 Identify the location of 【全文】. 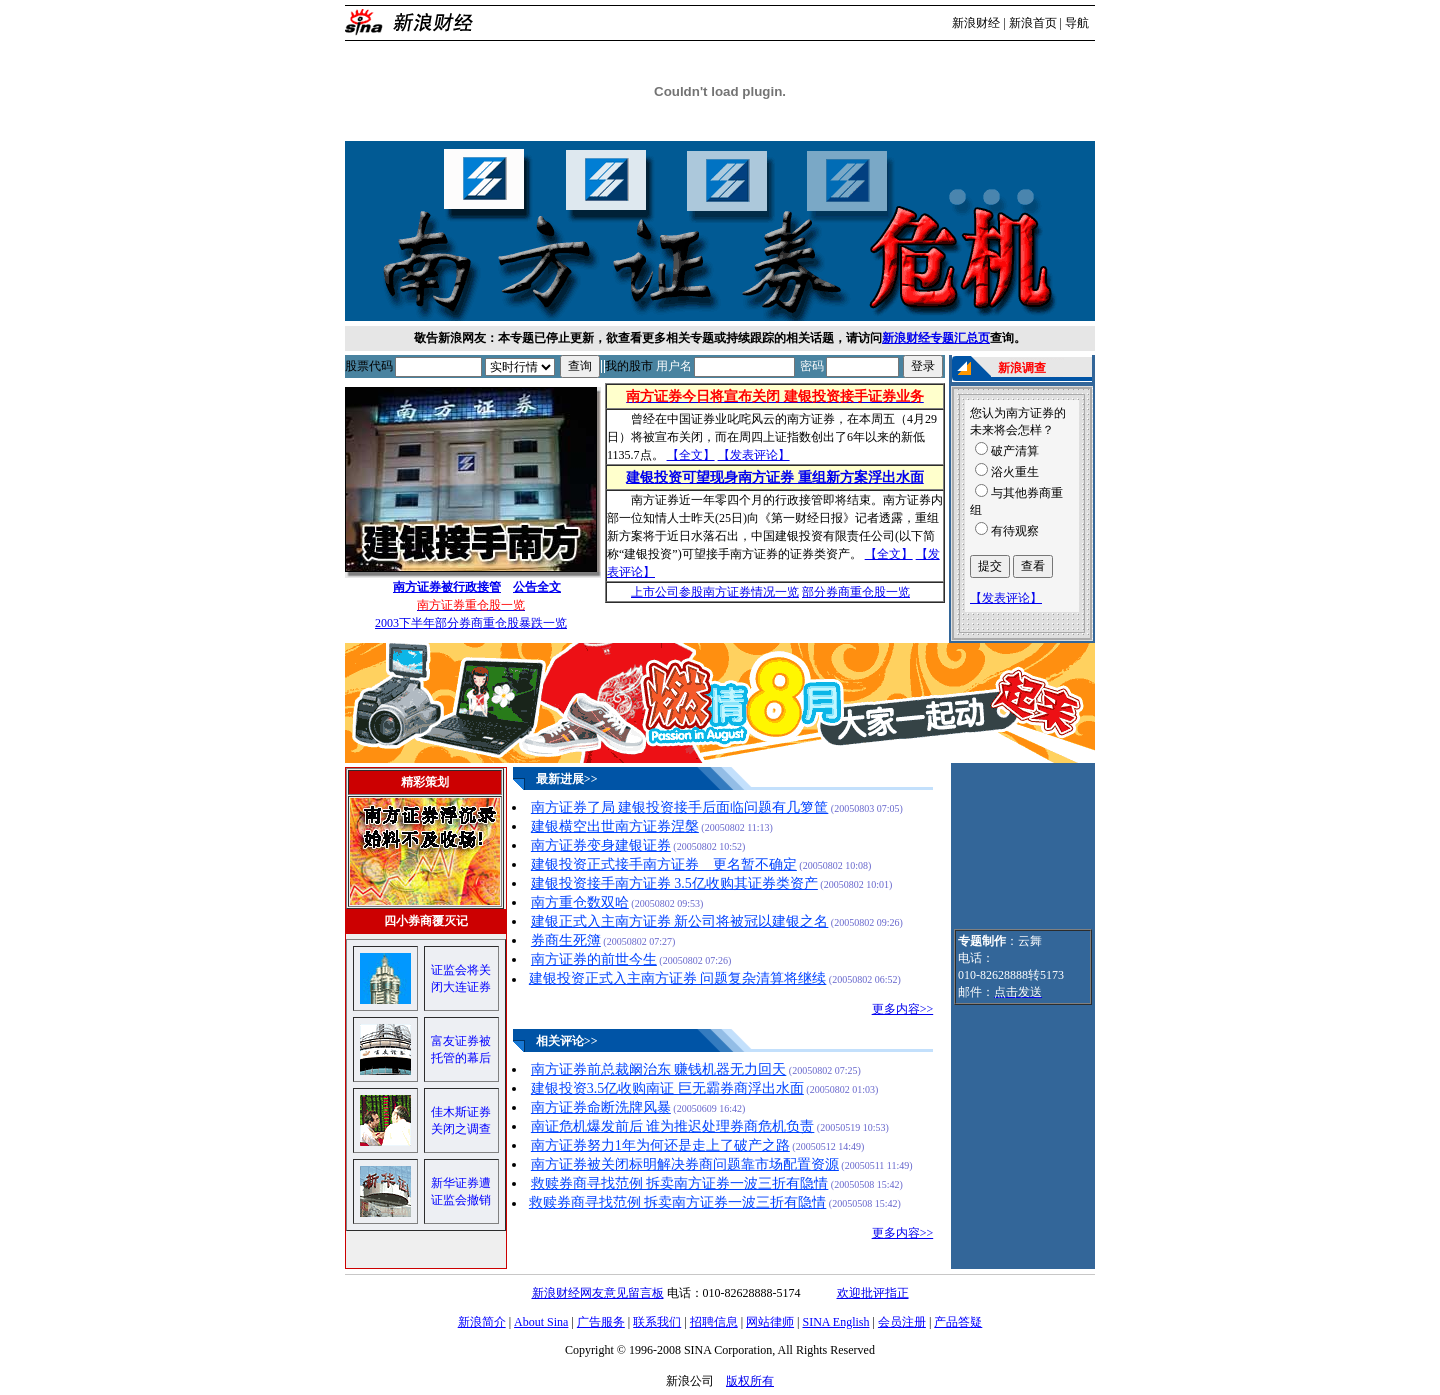
(691, 455).